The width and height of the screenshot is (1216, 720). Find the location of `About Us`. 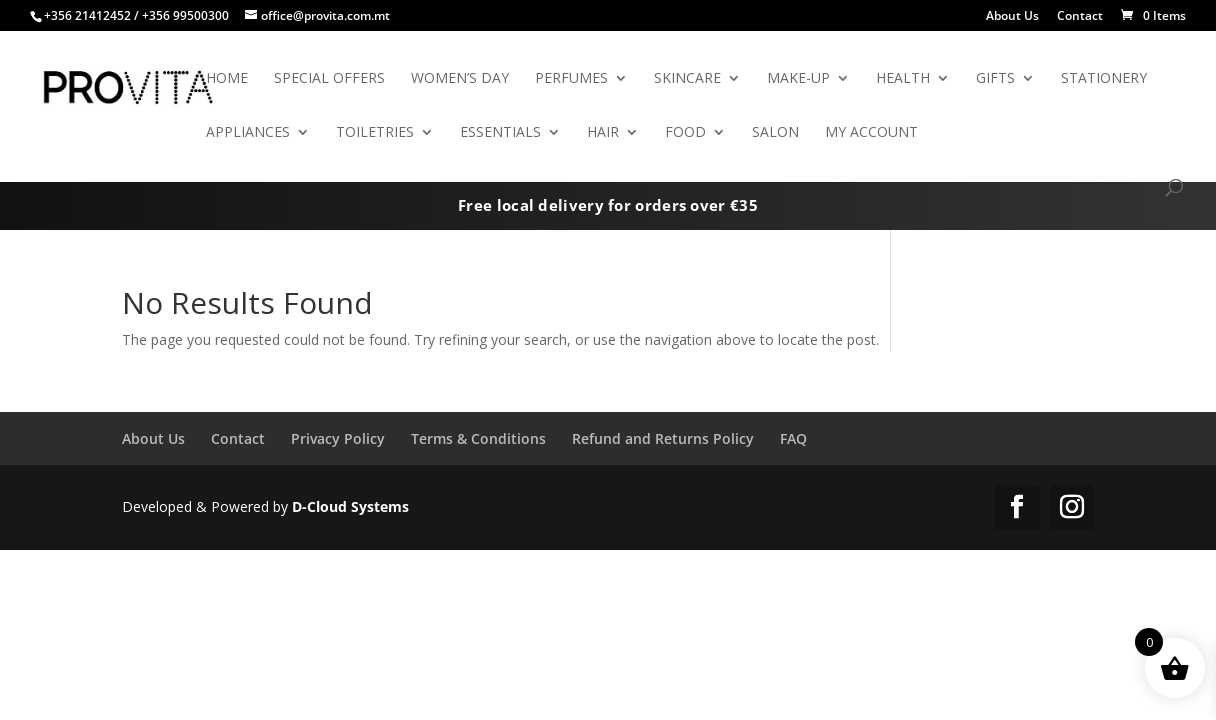

About Us is located at coordinates (1012, 17).